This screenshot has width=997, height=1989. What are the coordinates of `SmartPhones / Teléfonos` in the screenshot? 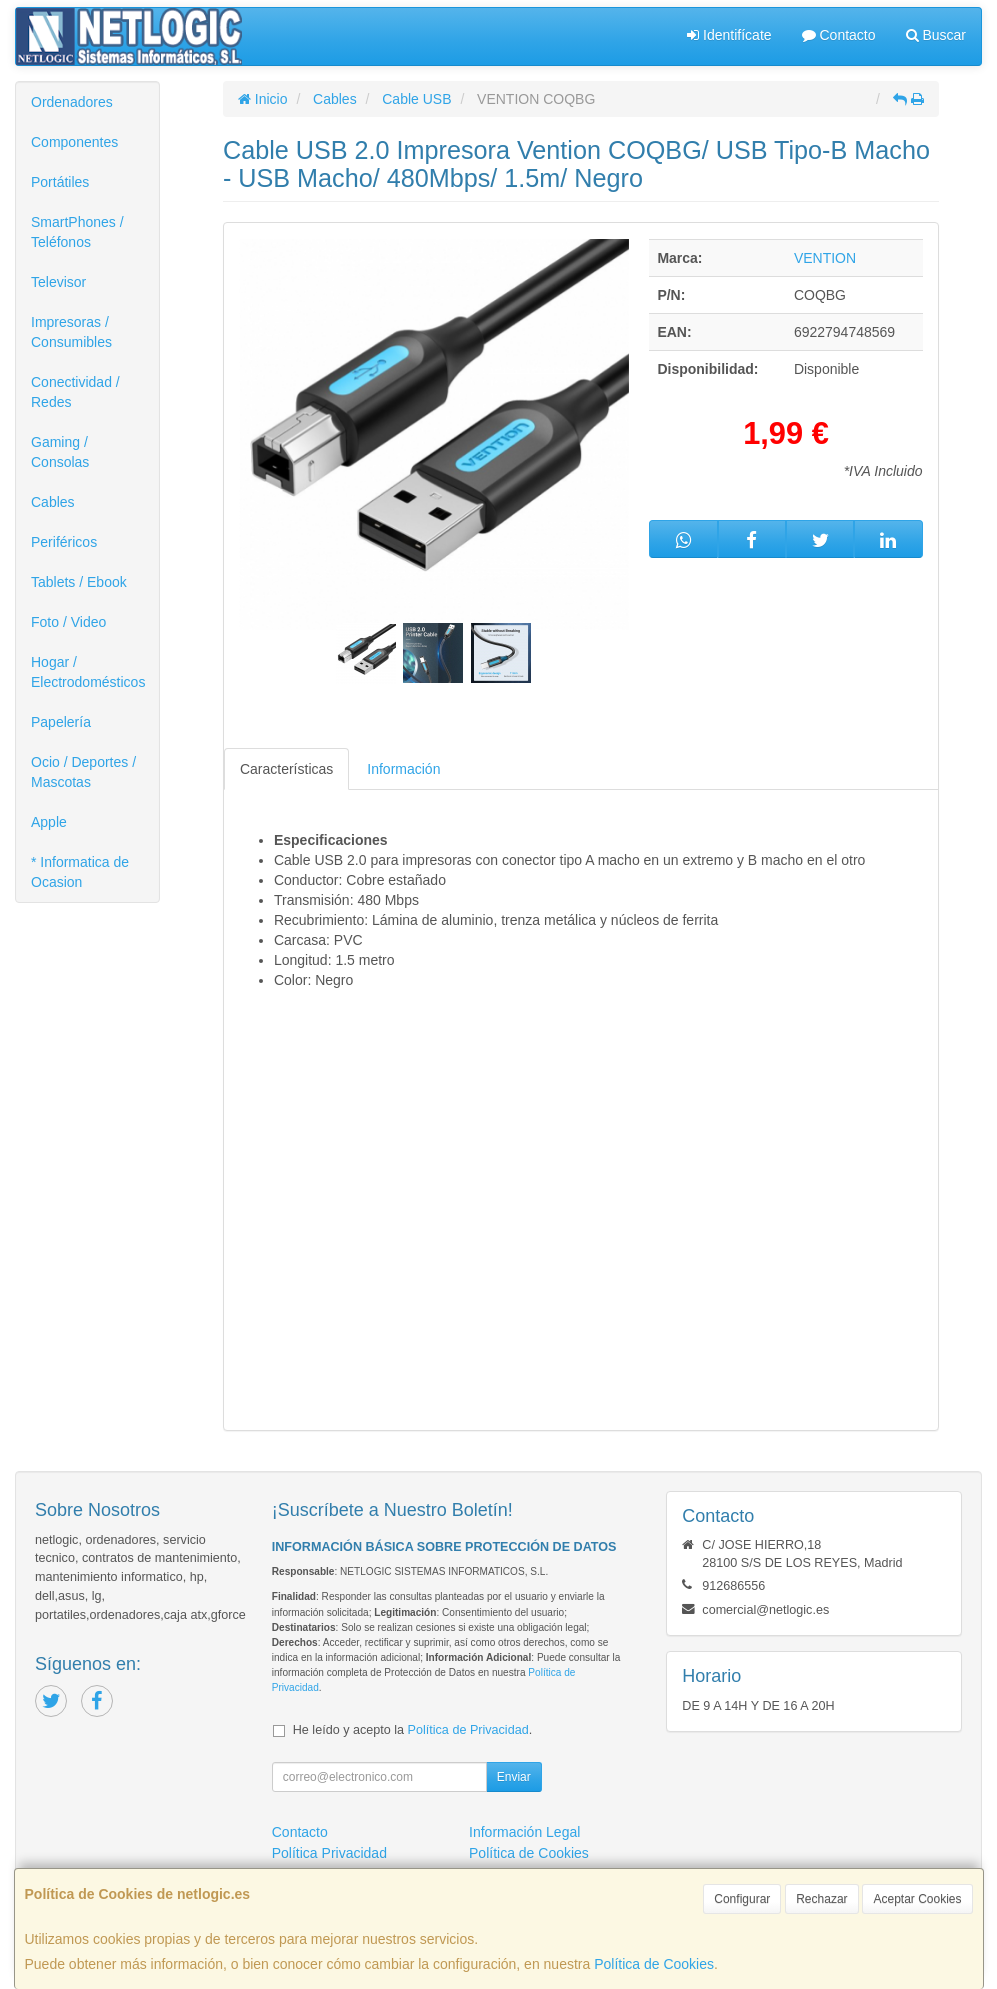 It's located at (77, 232).